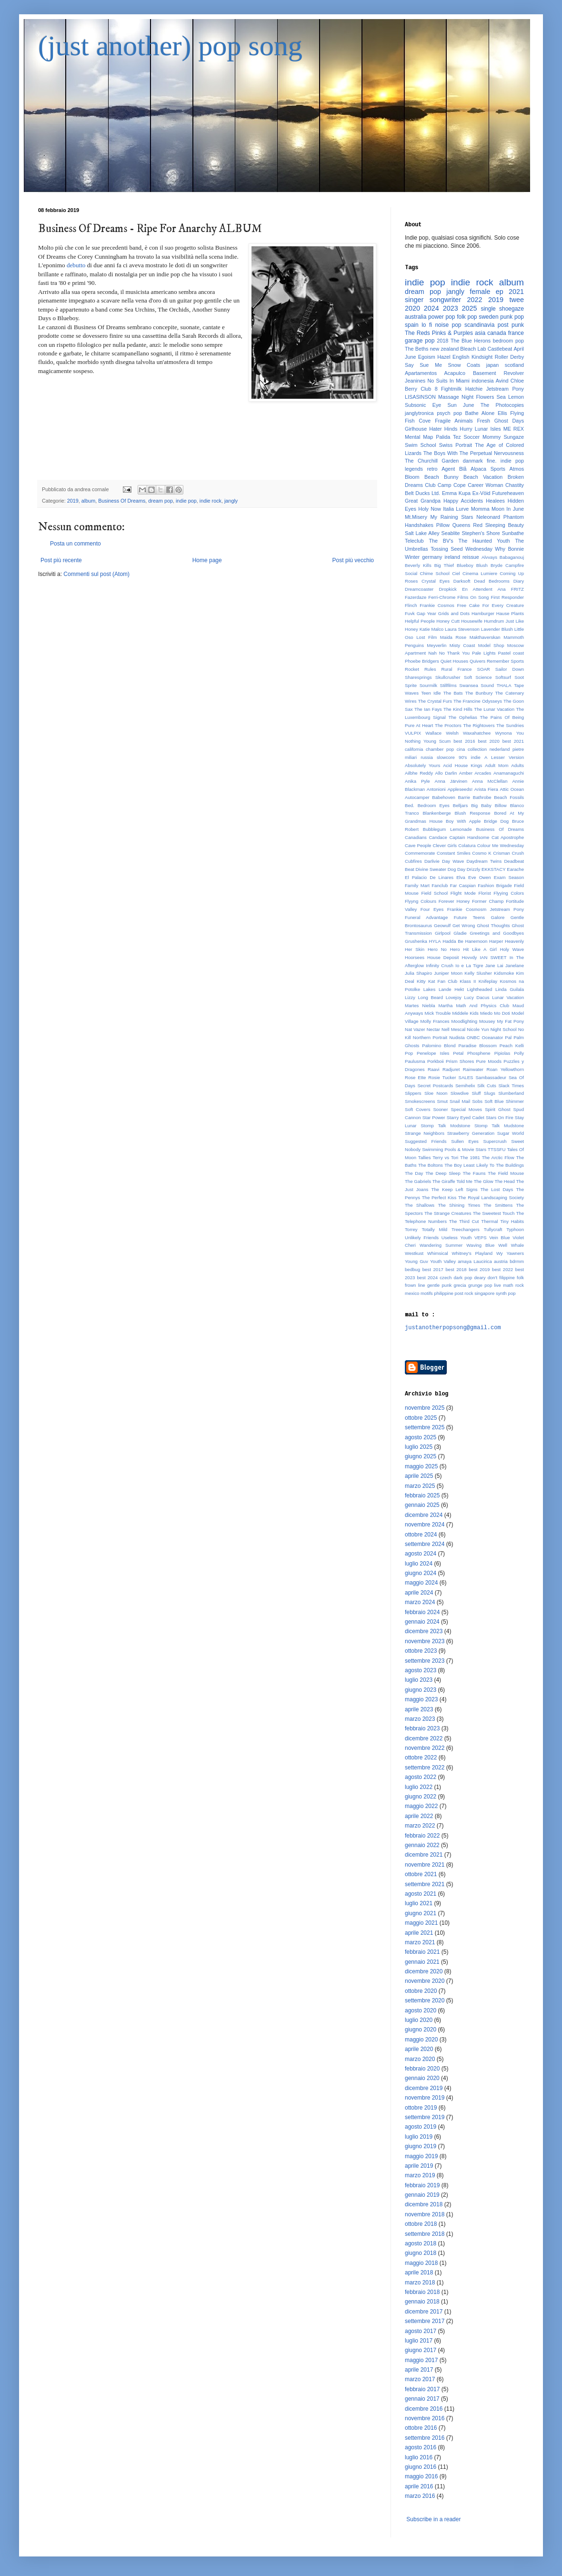 This screenshot has height=2576, width=562. I want to click on Lavender Blush, so click(497, 629).